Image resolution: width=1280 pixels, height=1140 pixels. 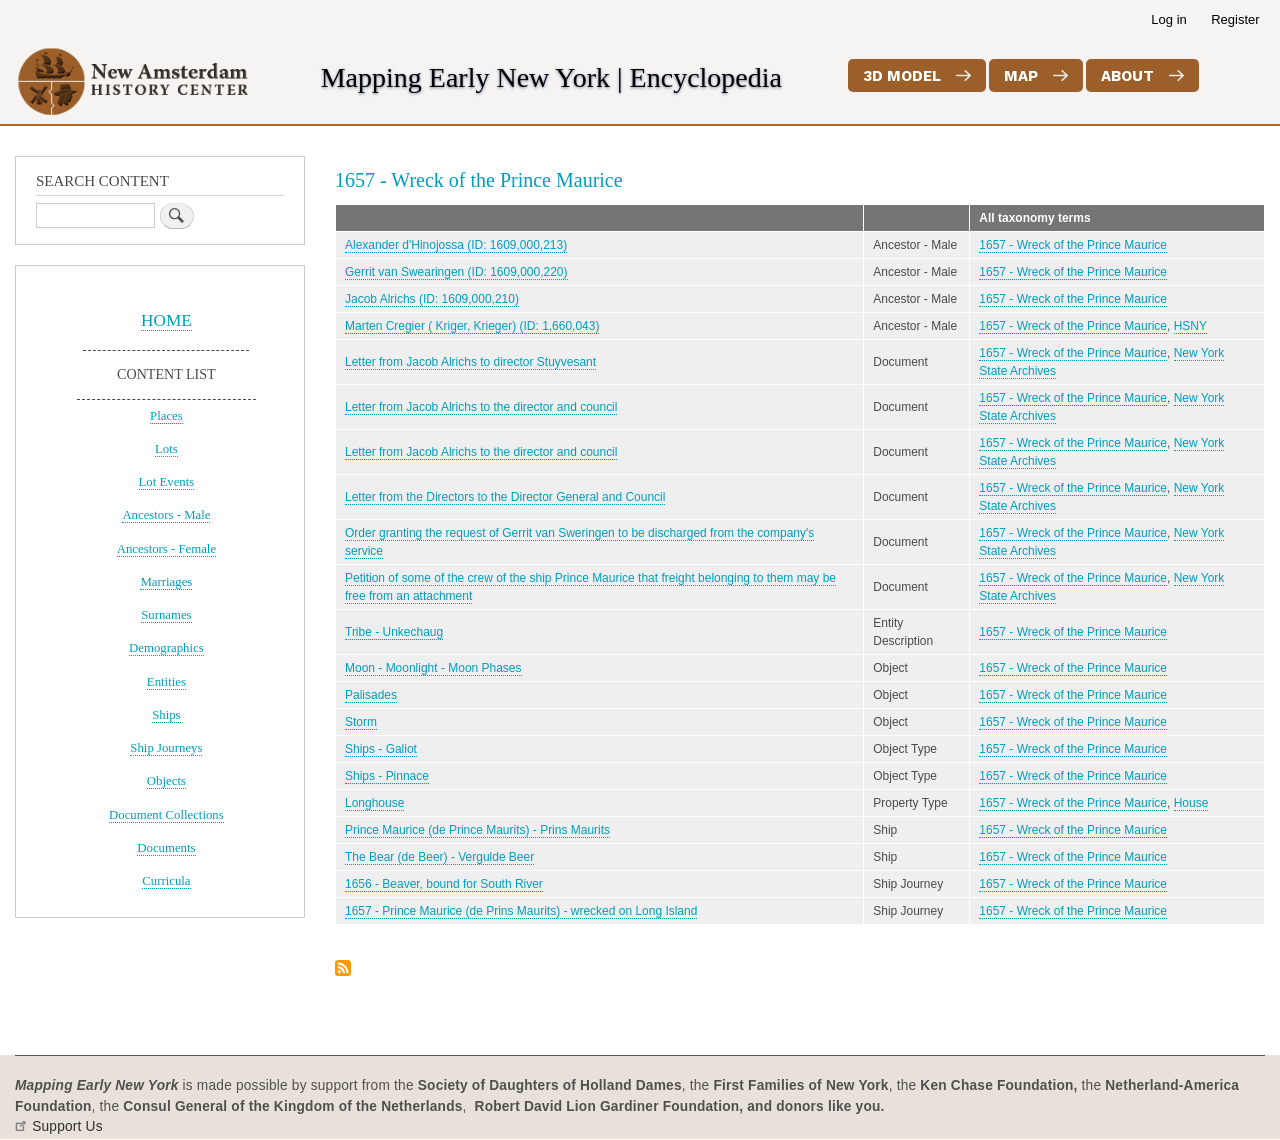 I want to click on 1657 - Wreck of the Prince Maurice, so click(x=1073, y=245).